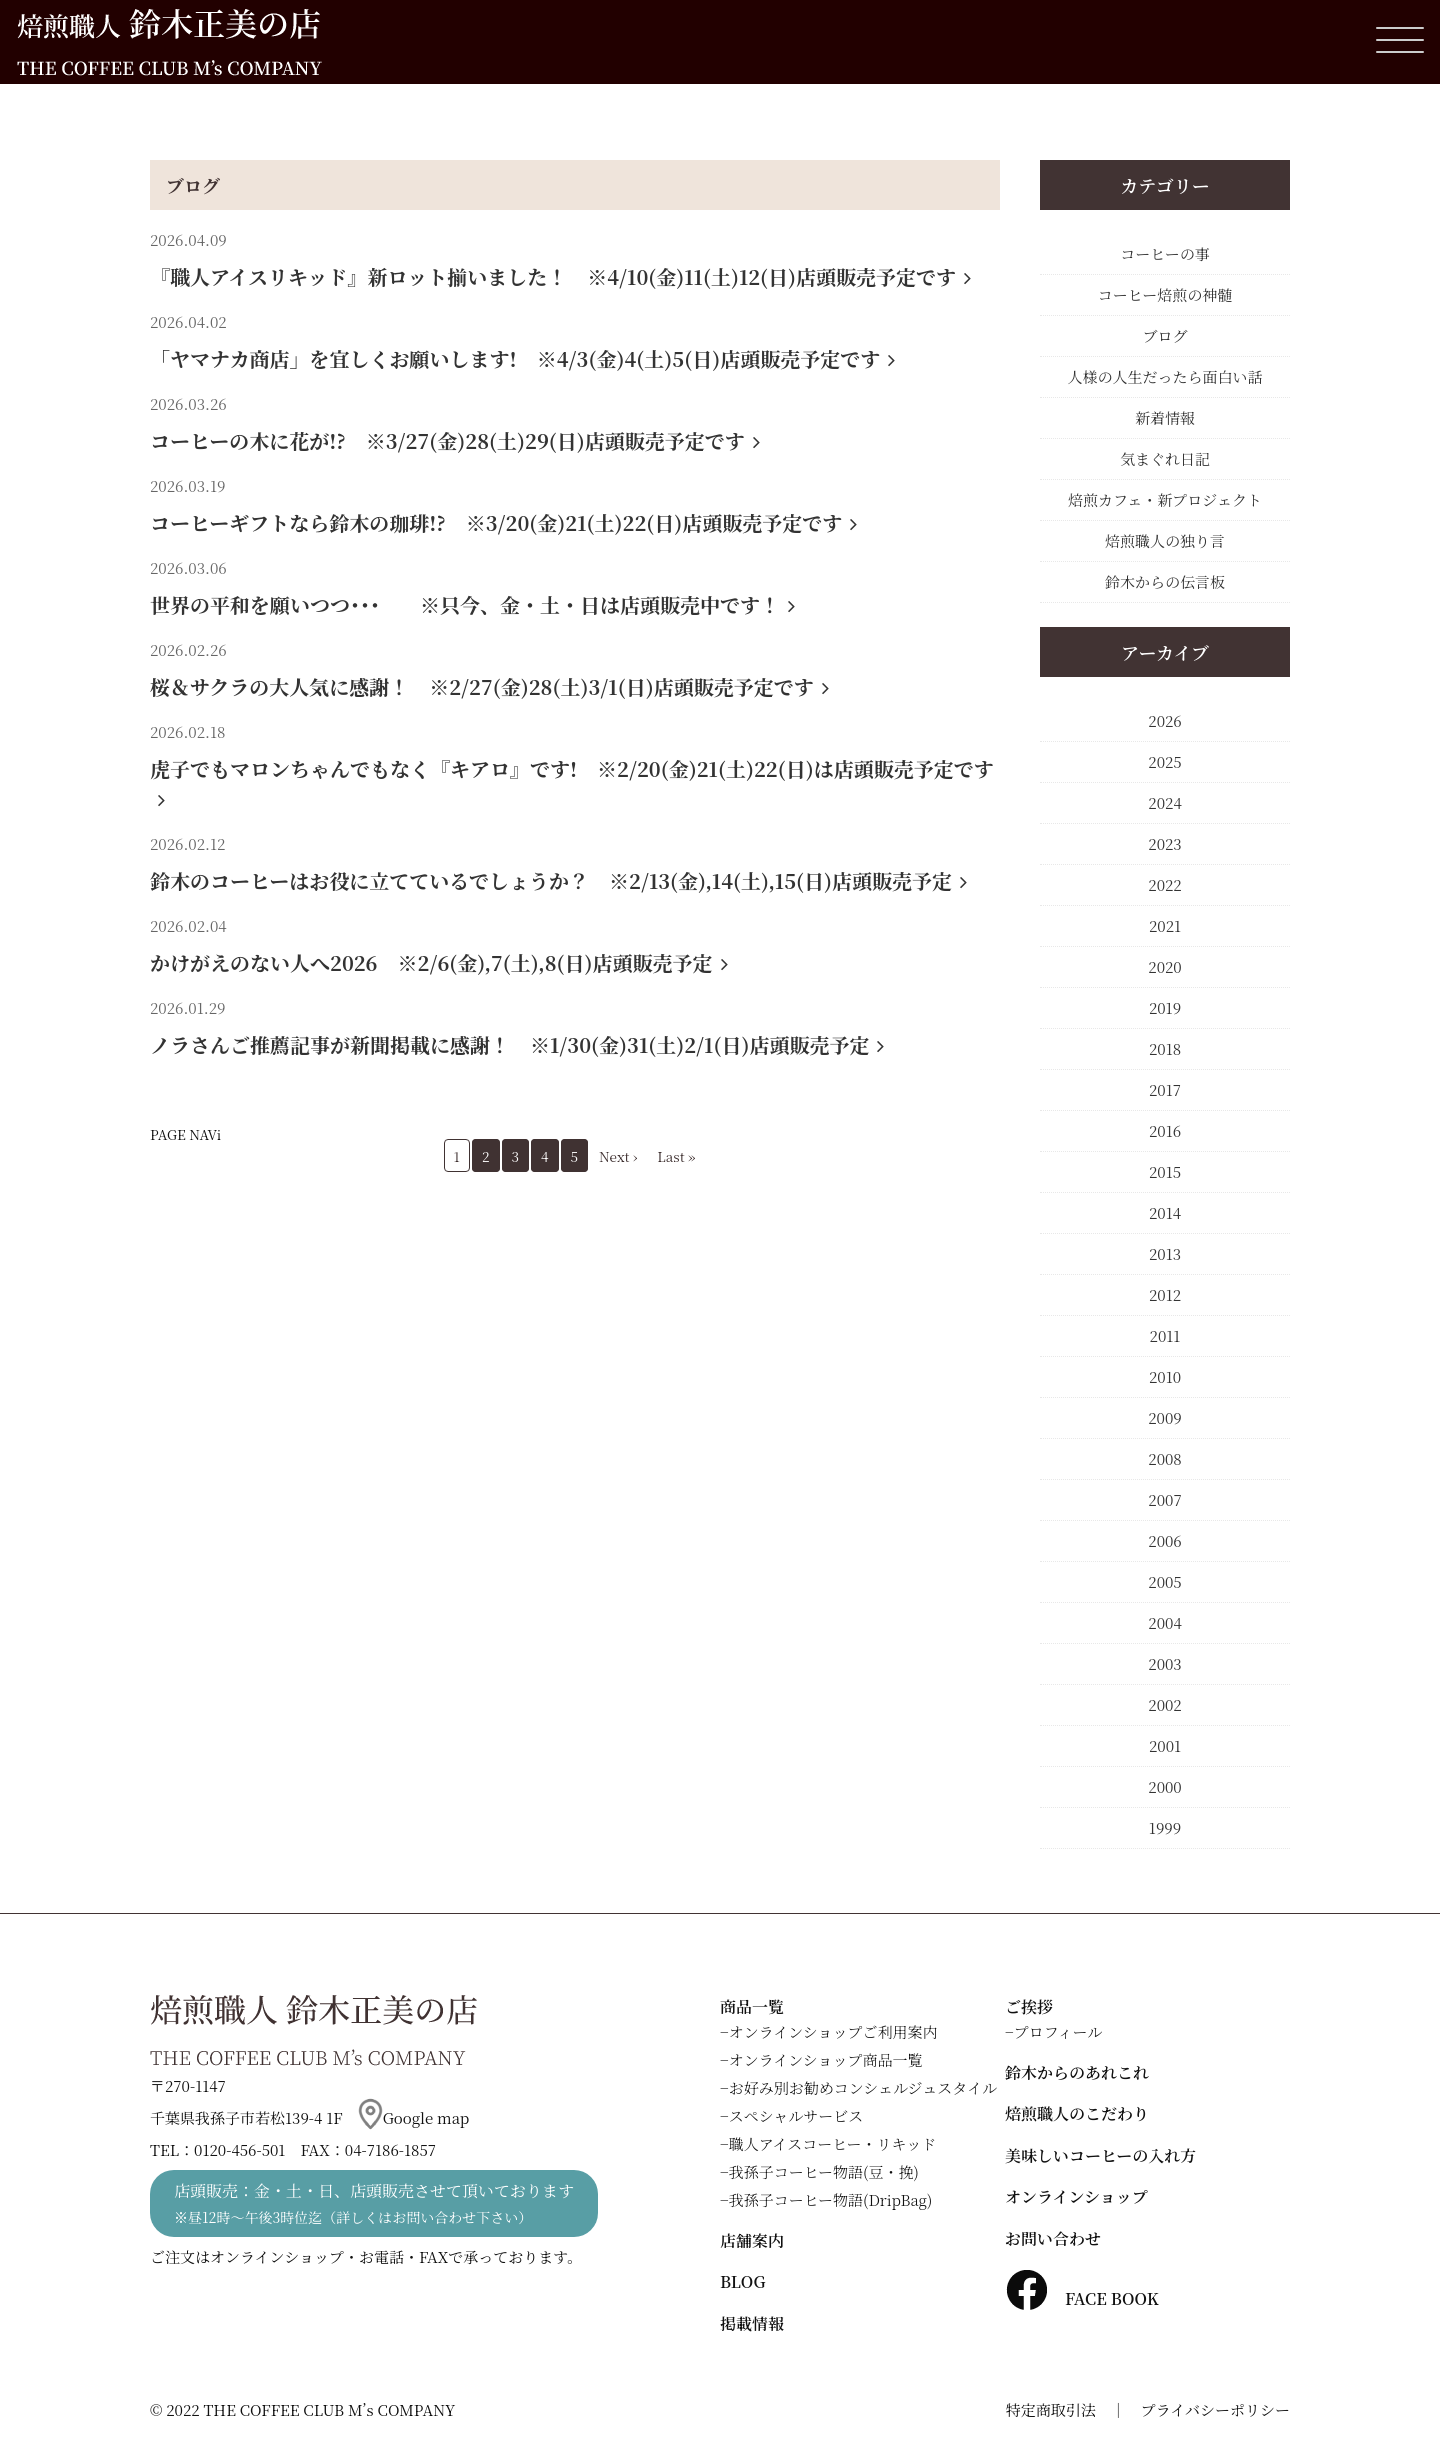 The height and width of the screenshot is (2438, 1440). What do you see at coordinates (439, 962) in the screenshot?
I see `かけがえのない人へ2026 ※2/6(金),7(土),8(日)店頭販売予定` at bounding box center [439, 962].